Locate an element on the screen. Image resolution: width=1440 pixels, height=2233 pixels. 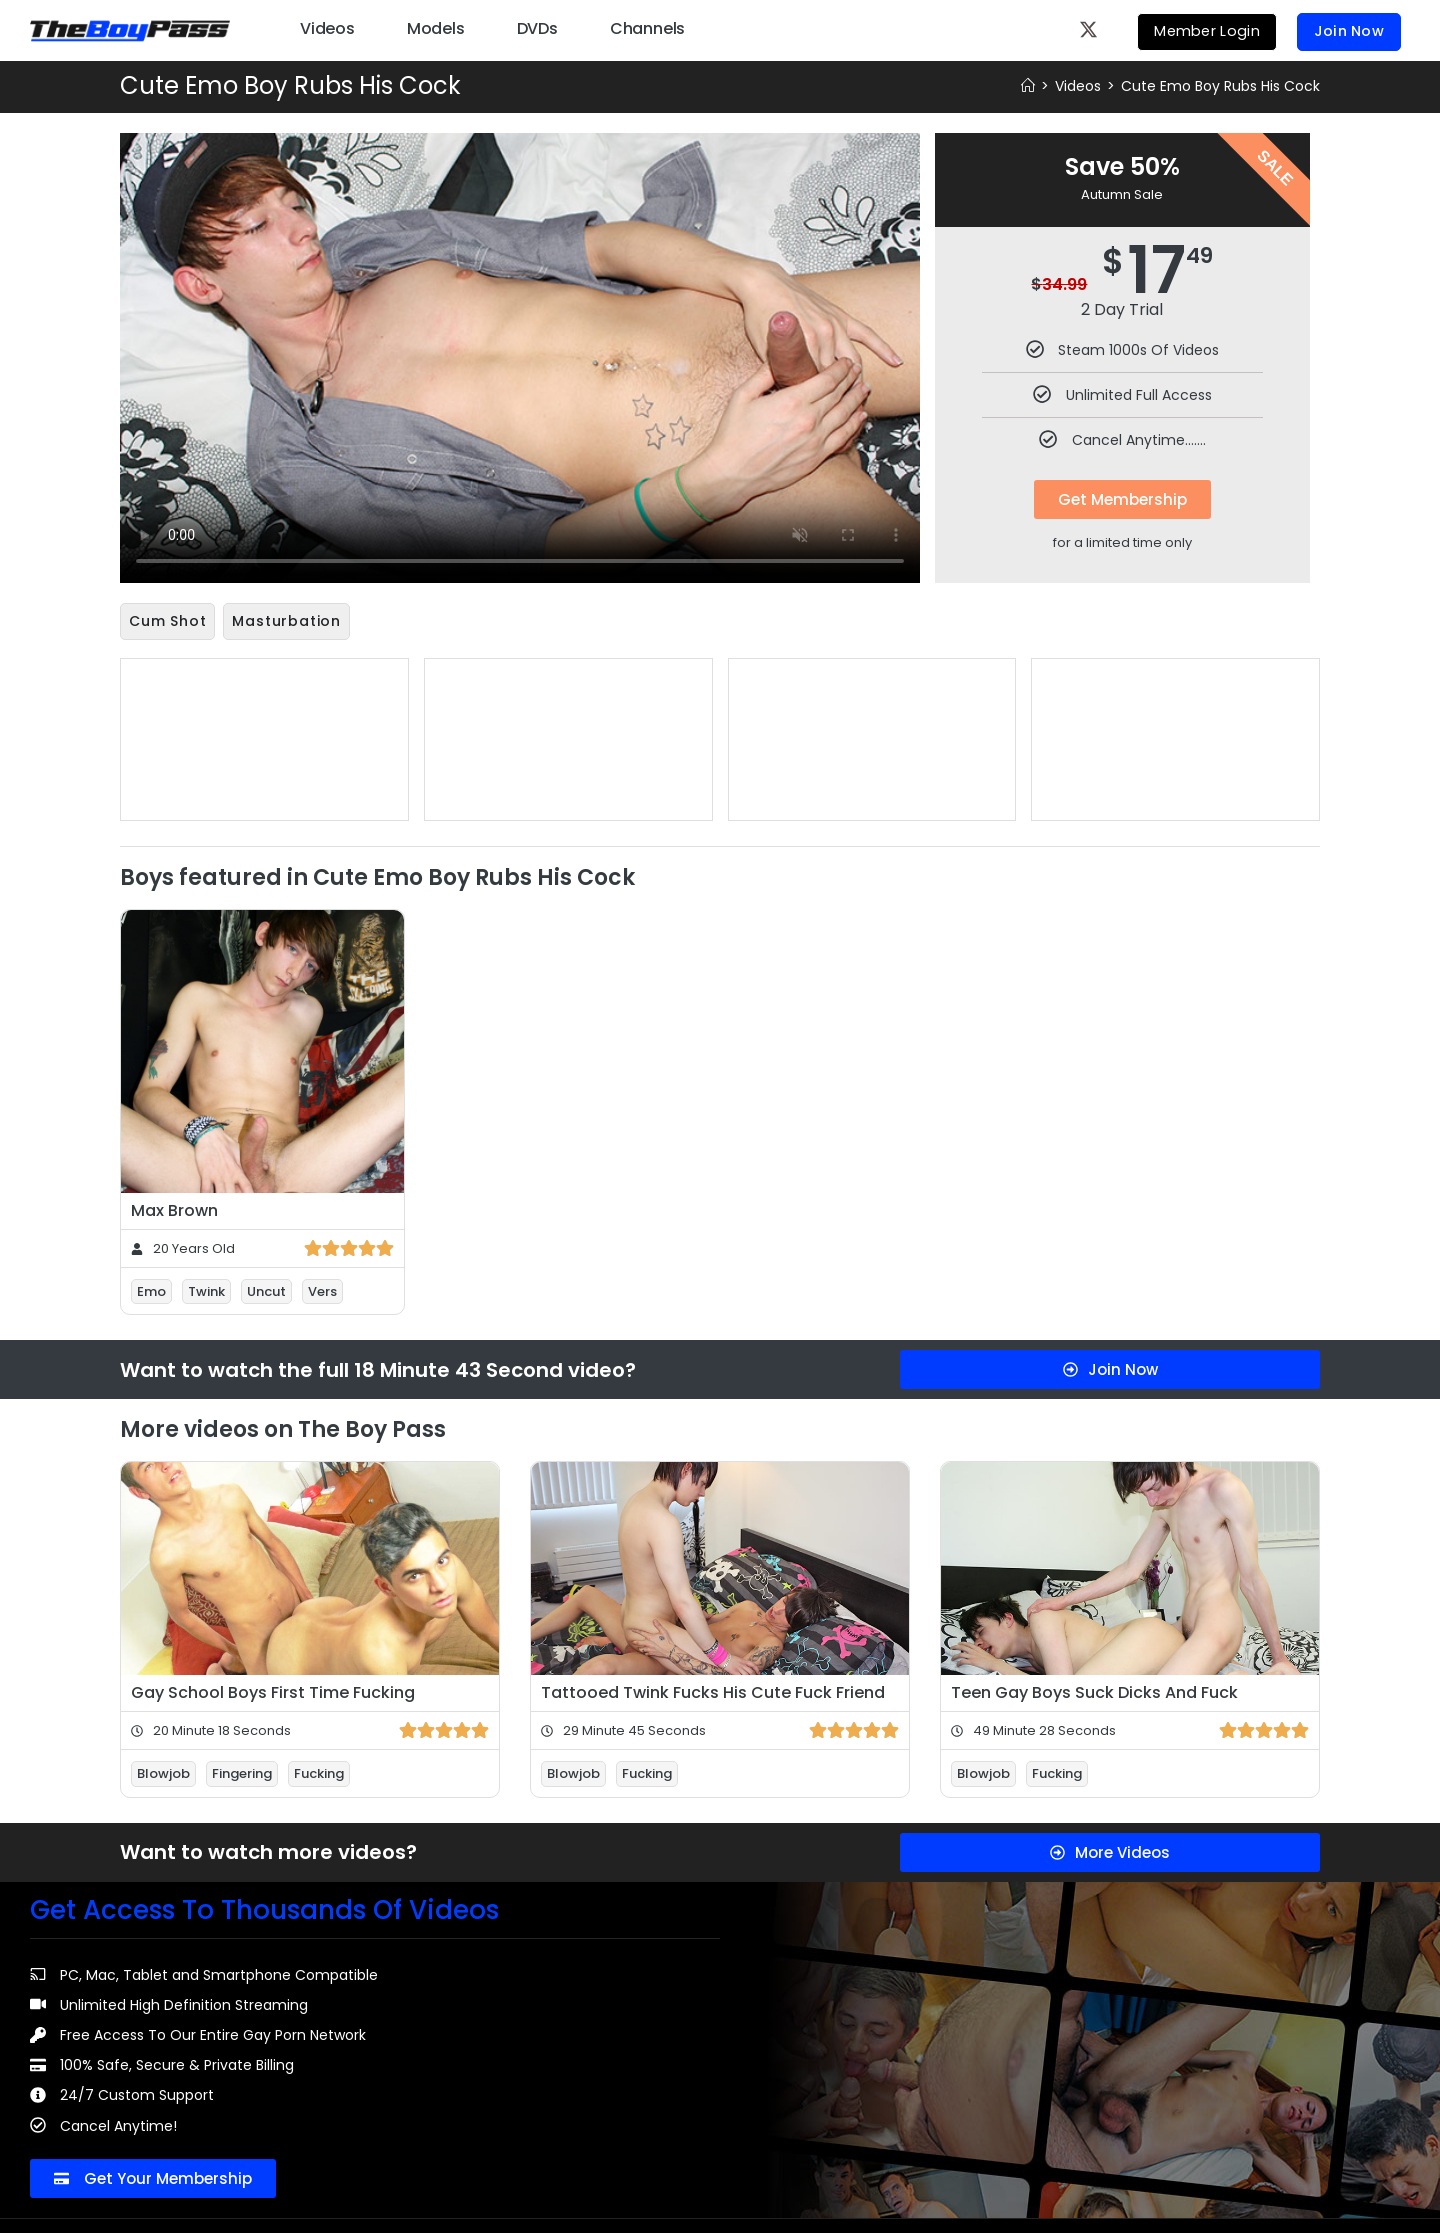
Fingering is located at coordinates (242, 1771).